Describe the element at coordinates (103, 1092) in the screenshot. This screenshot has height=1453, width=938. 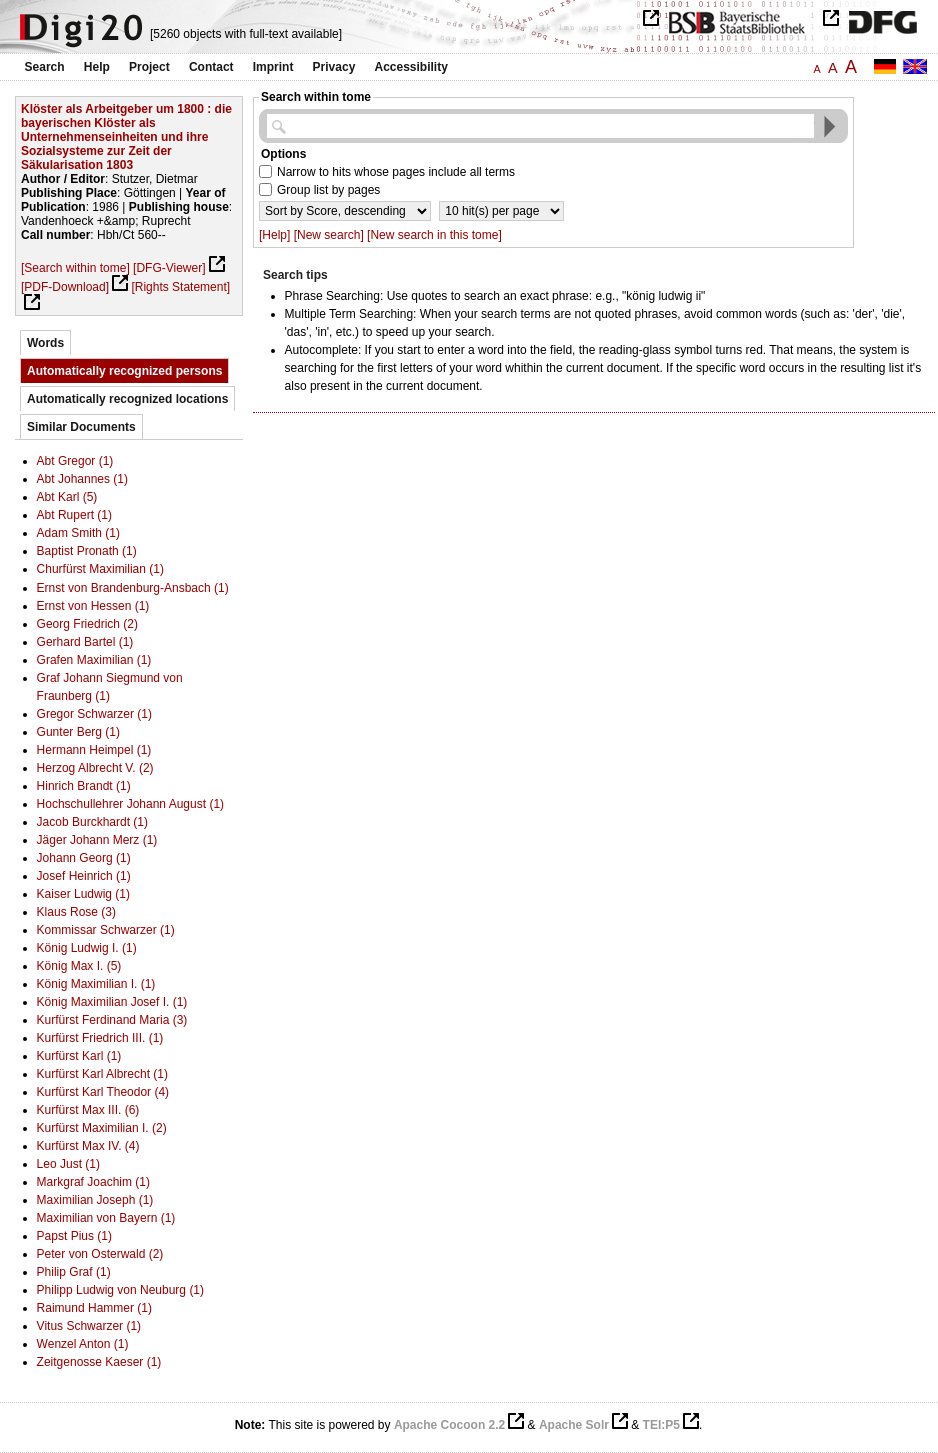
I see `Kurfürst Karl Theodor (4)` at that location.